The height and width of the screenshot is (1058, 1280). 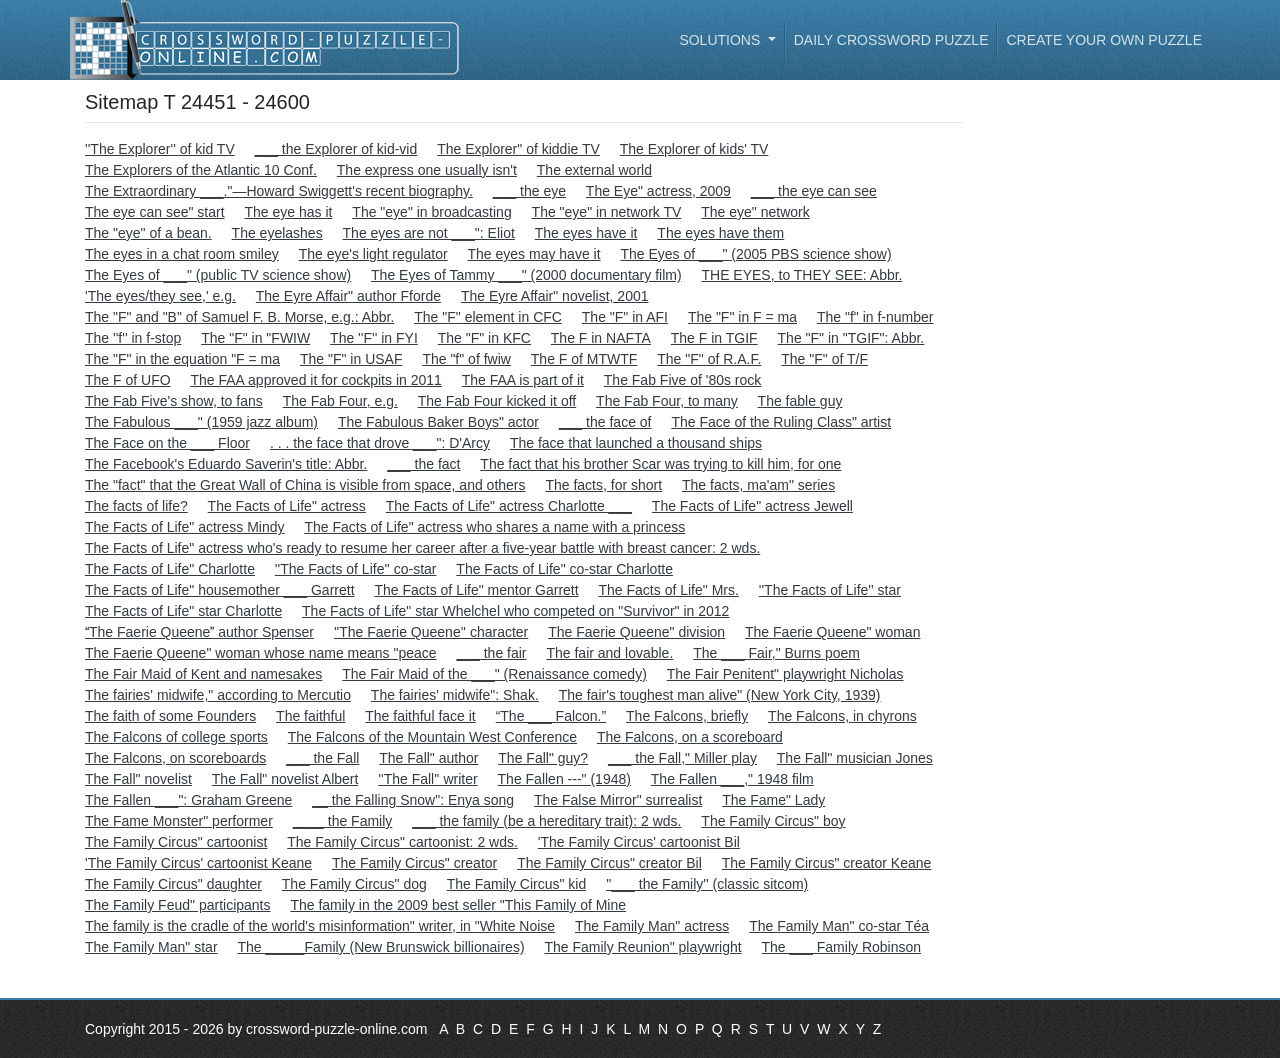 I want to click on The Facts of Life" actress who's ready to resume her career after a five-year battle with breast cancer: 2 wds., so click(x=422, y=548).